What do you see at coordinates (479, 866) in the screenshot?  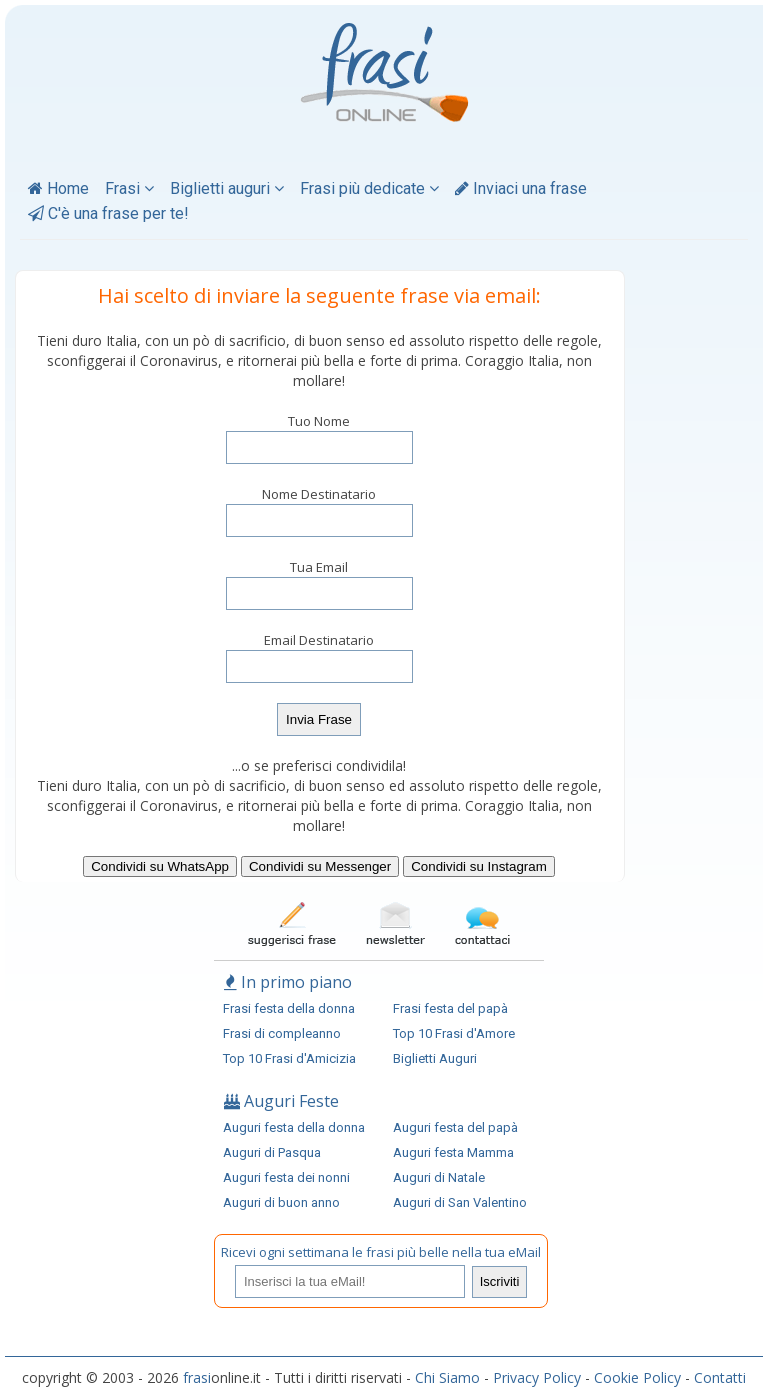 I see `Condividi su Instagram` at bounding box center [479, 866].